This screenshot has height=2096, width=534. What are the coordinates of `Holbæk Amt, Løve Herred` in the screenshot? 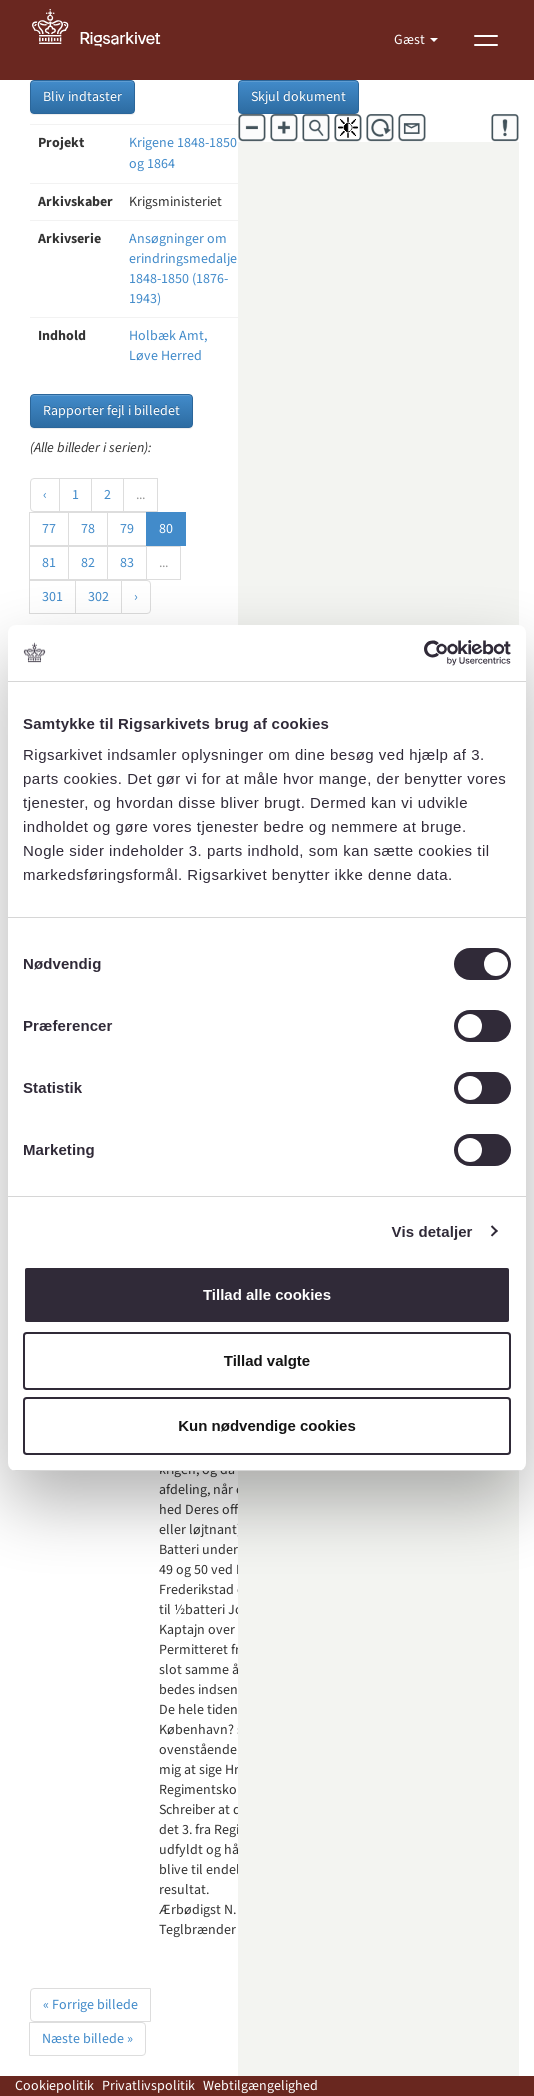 It's located at (168, 346).